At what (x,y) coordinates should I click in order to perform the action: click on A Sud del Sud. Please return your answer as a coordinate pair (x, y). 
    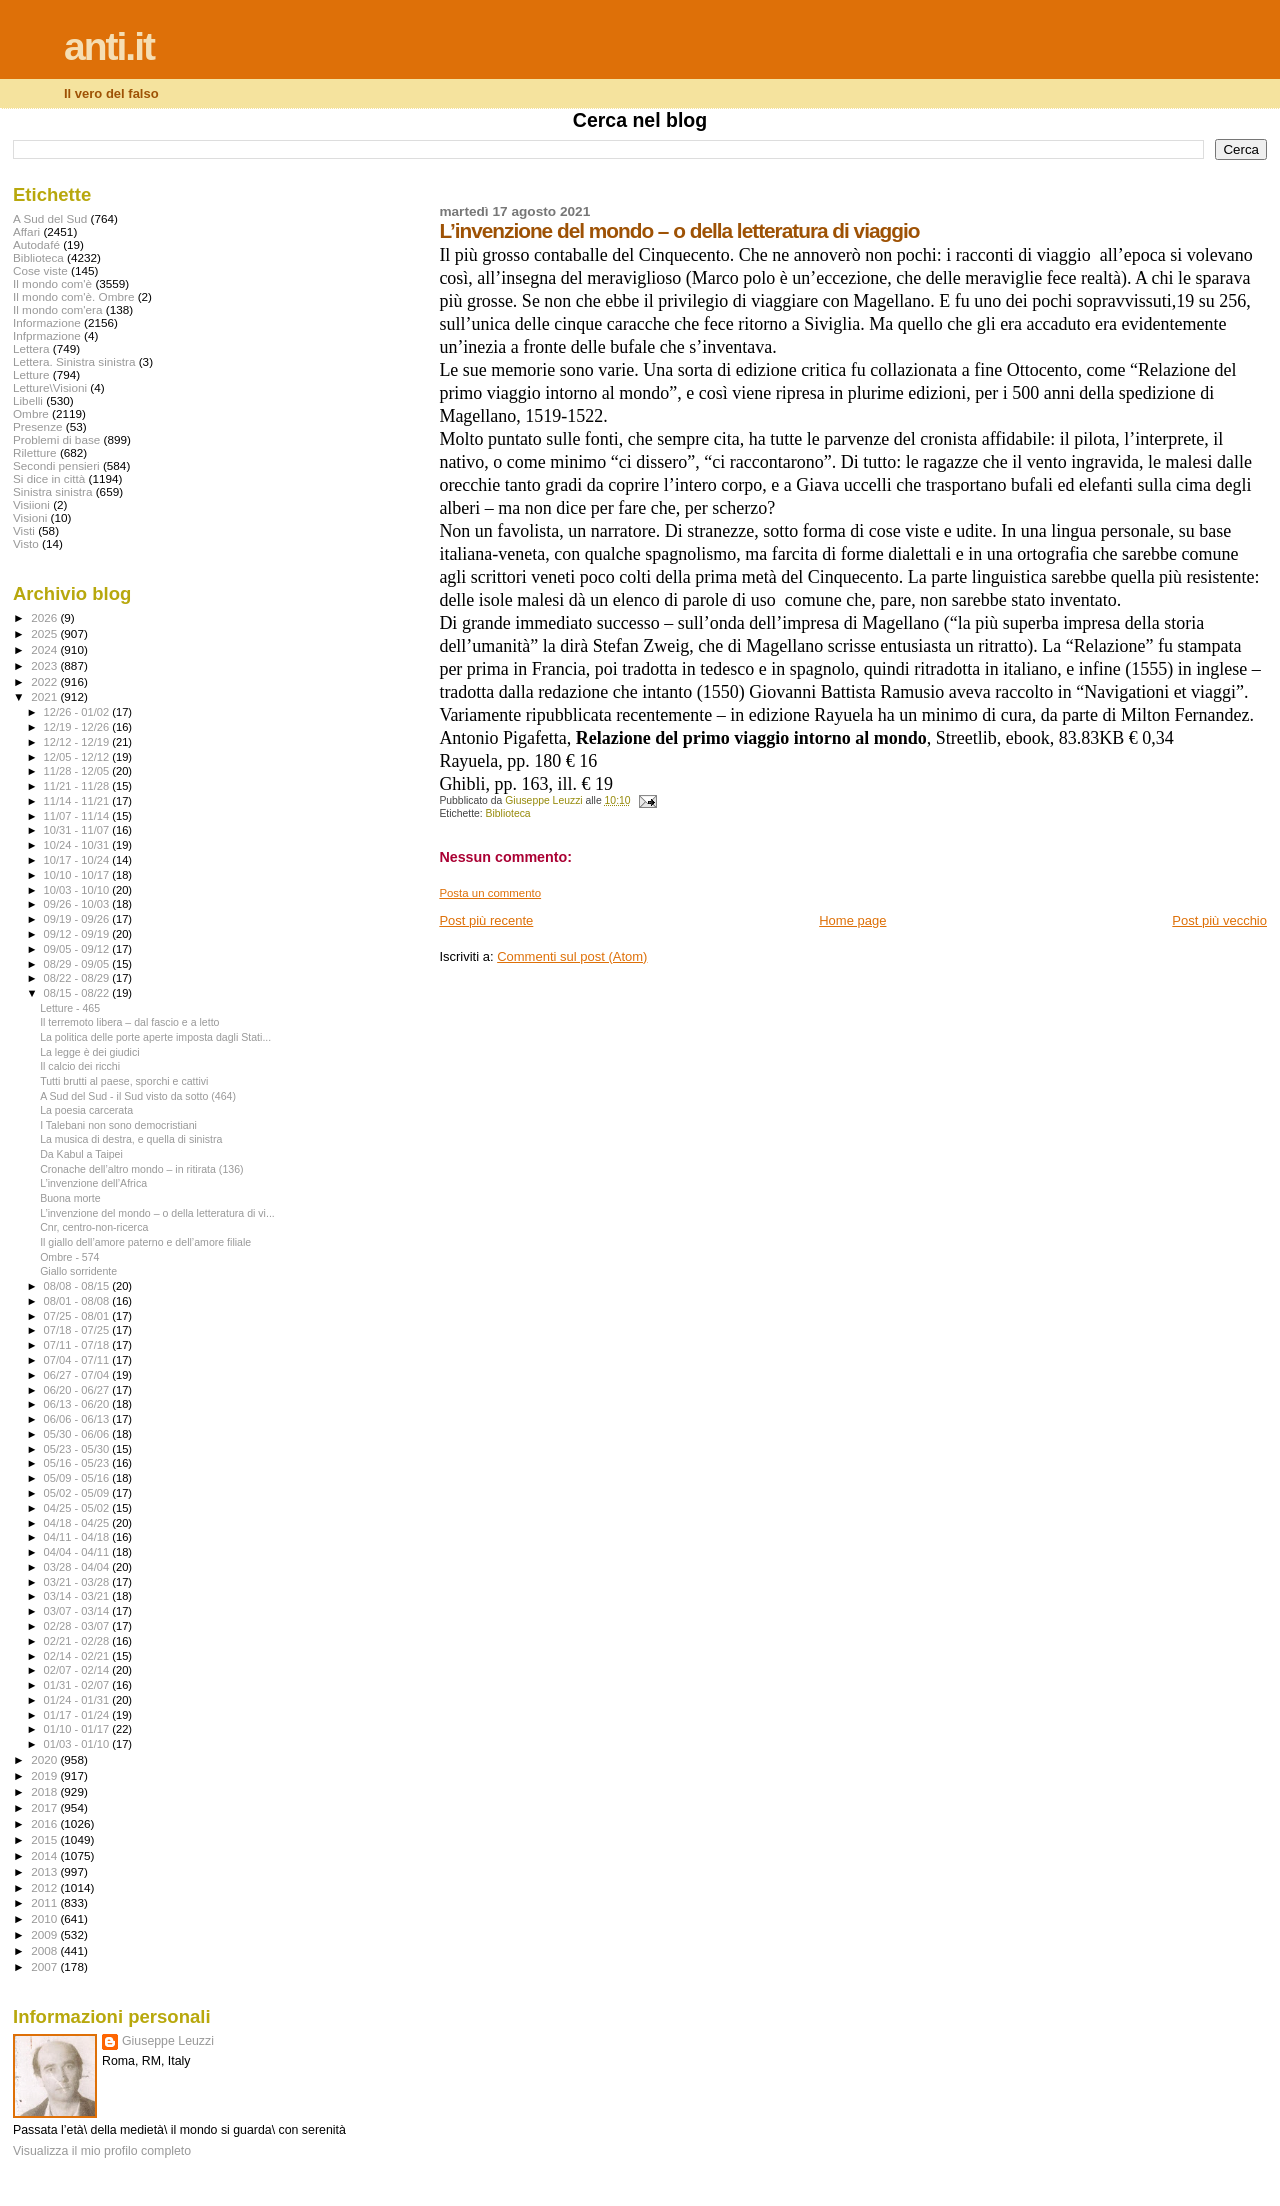
    Looking at the image, I should click on (50, 218).